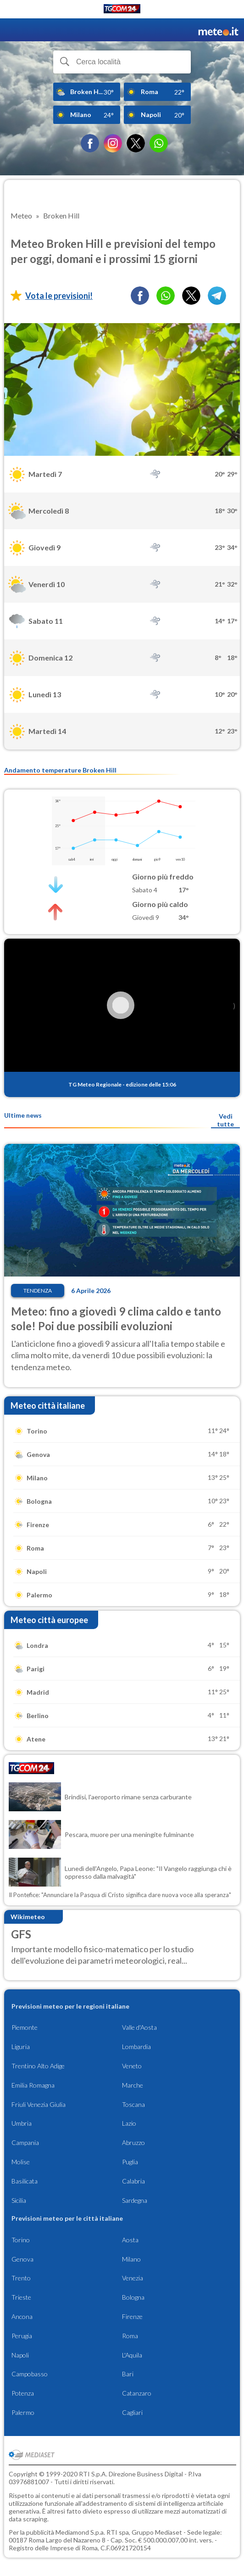 The image size is (244, 2576). Describe the element at coordinates (132, 2278) in the screenshot. I see `Venezia` at that location.